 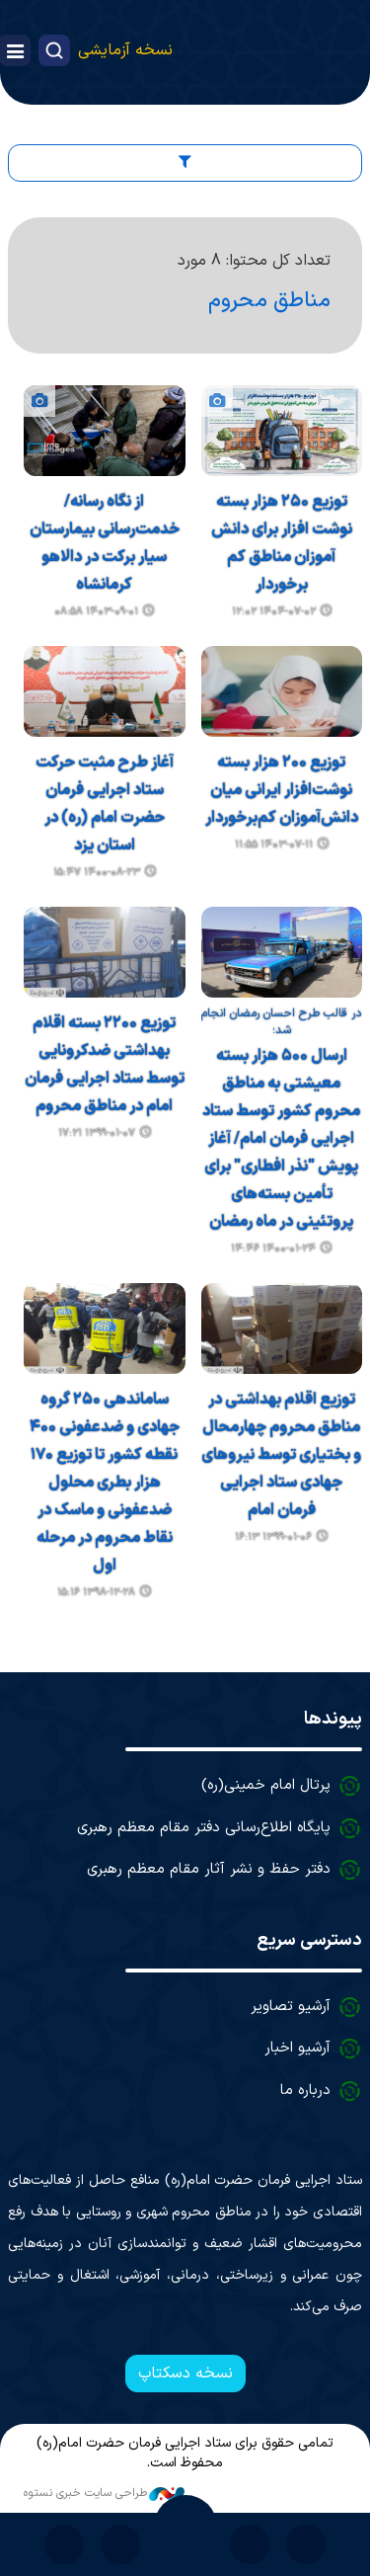 I want to click on آرشیو اخبار, so click(x=297, y=2048).